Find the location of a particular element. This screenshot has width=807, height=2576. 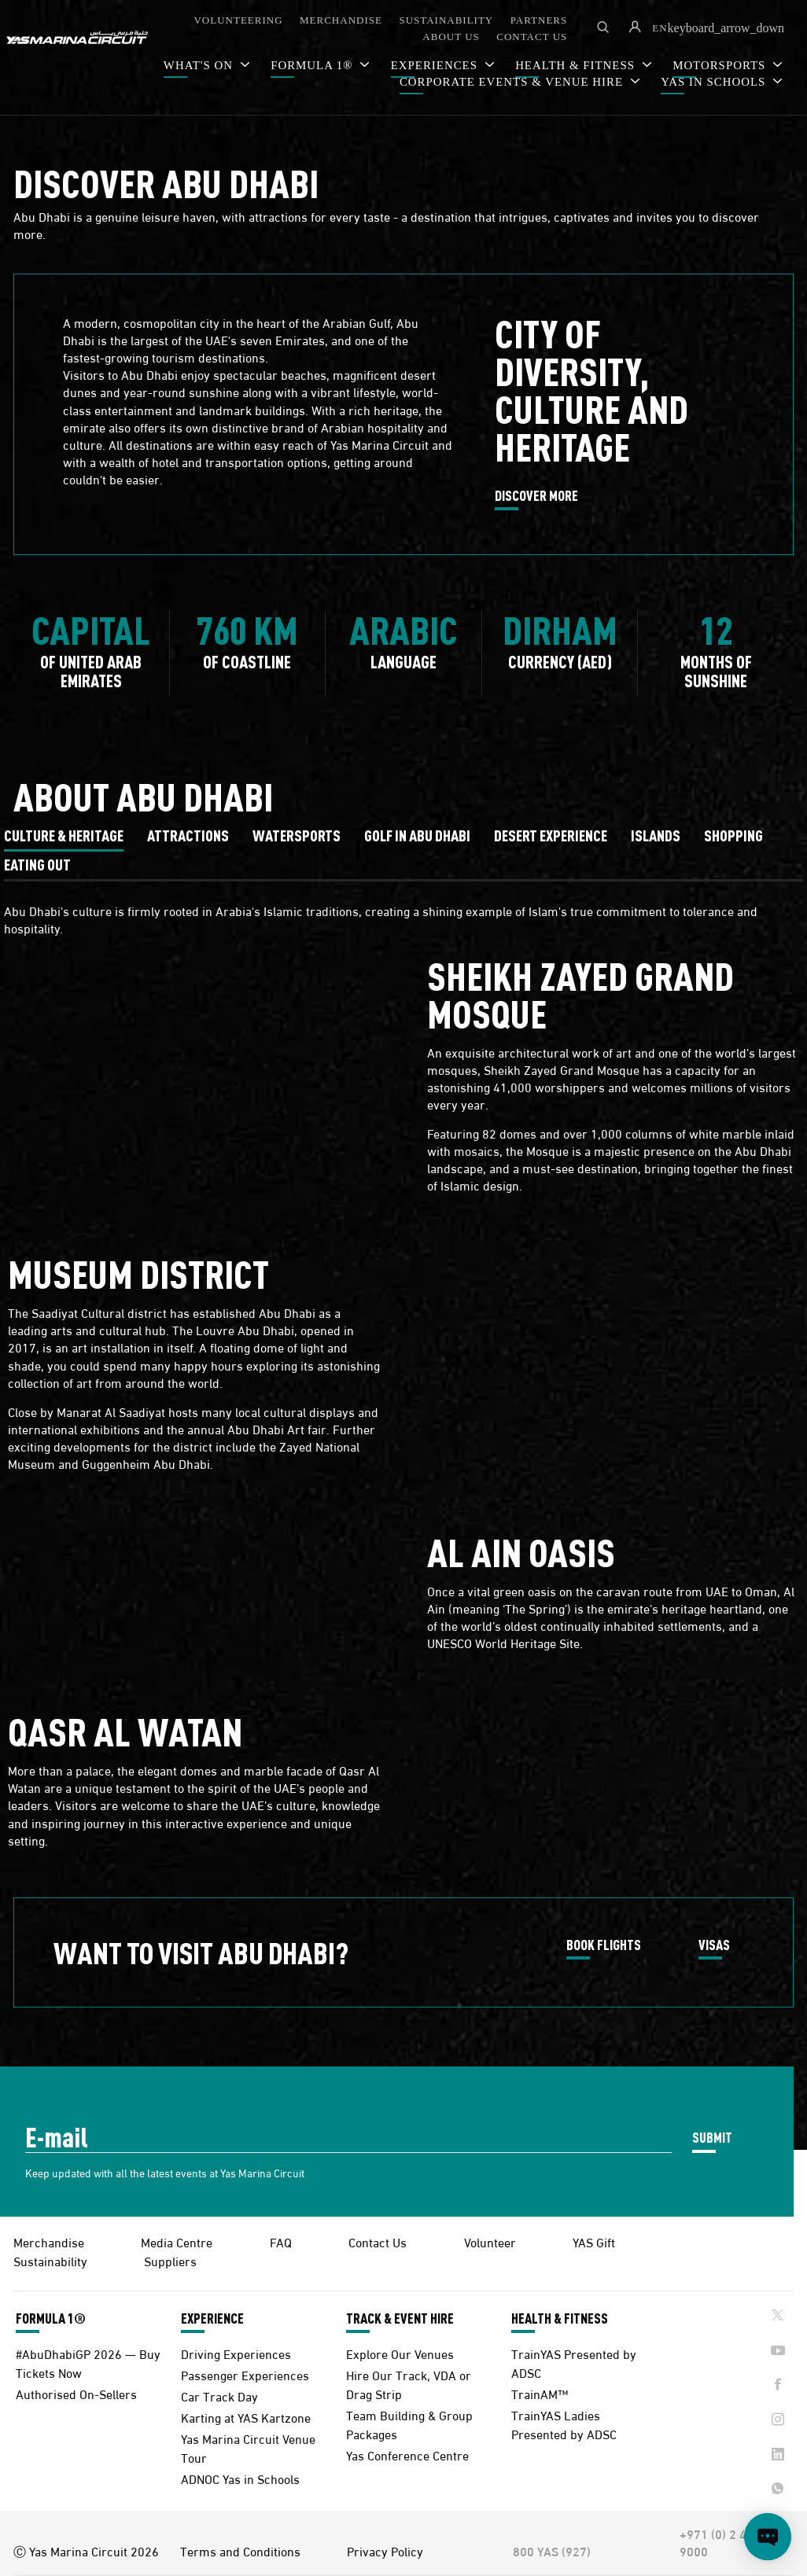

SUSTAINABILITY is located at coordinates (446, 20).